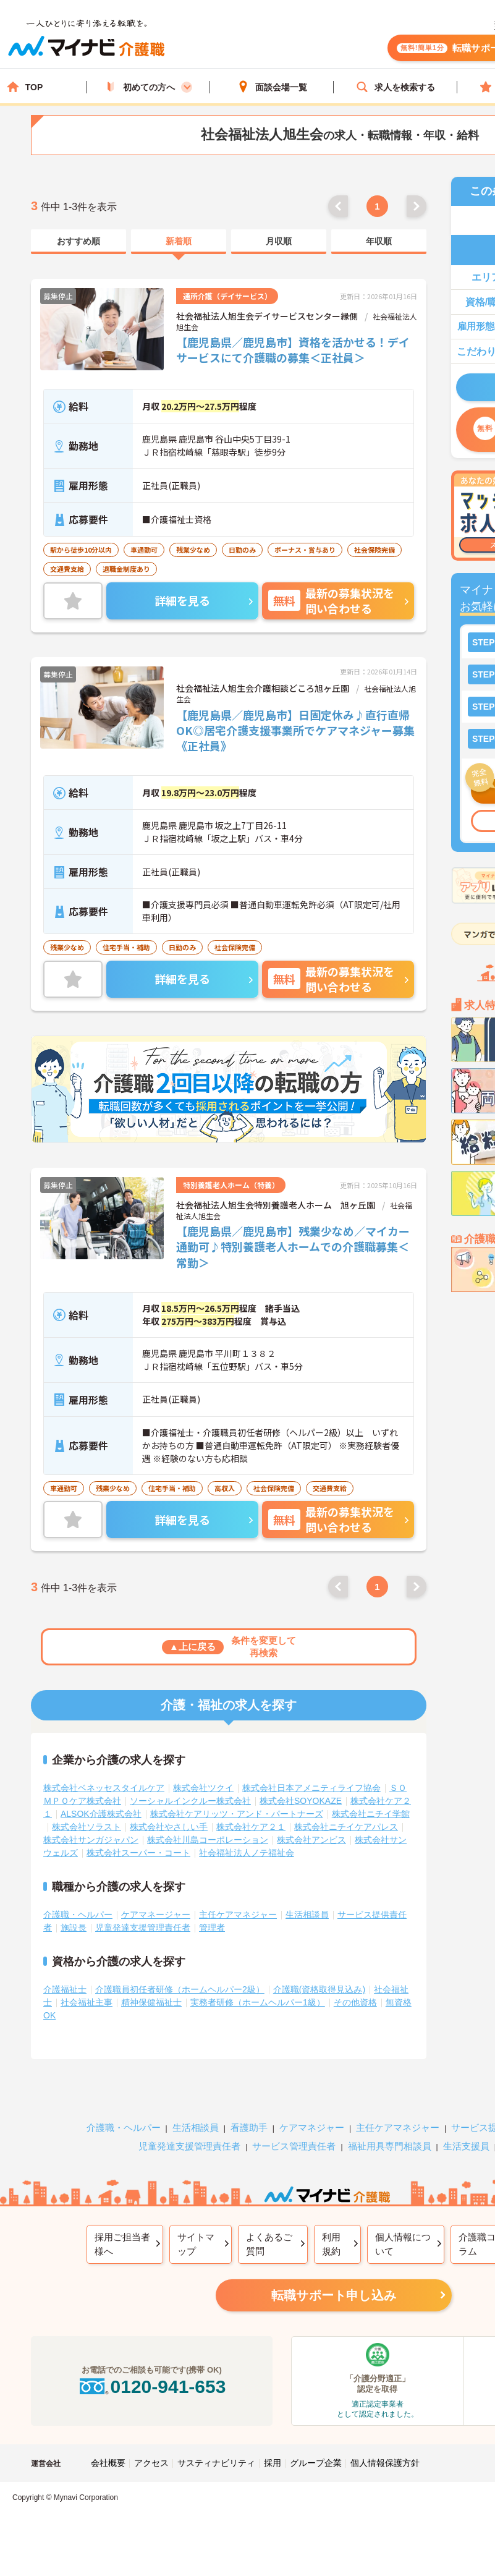 This screenshot has height=2576, width=495. I want to click on 生活相談員, so click(307, 1914).